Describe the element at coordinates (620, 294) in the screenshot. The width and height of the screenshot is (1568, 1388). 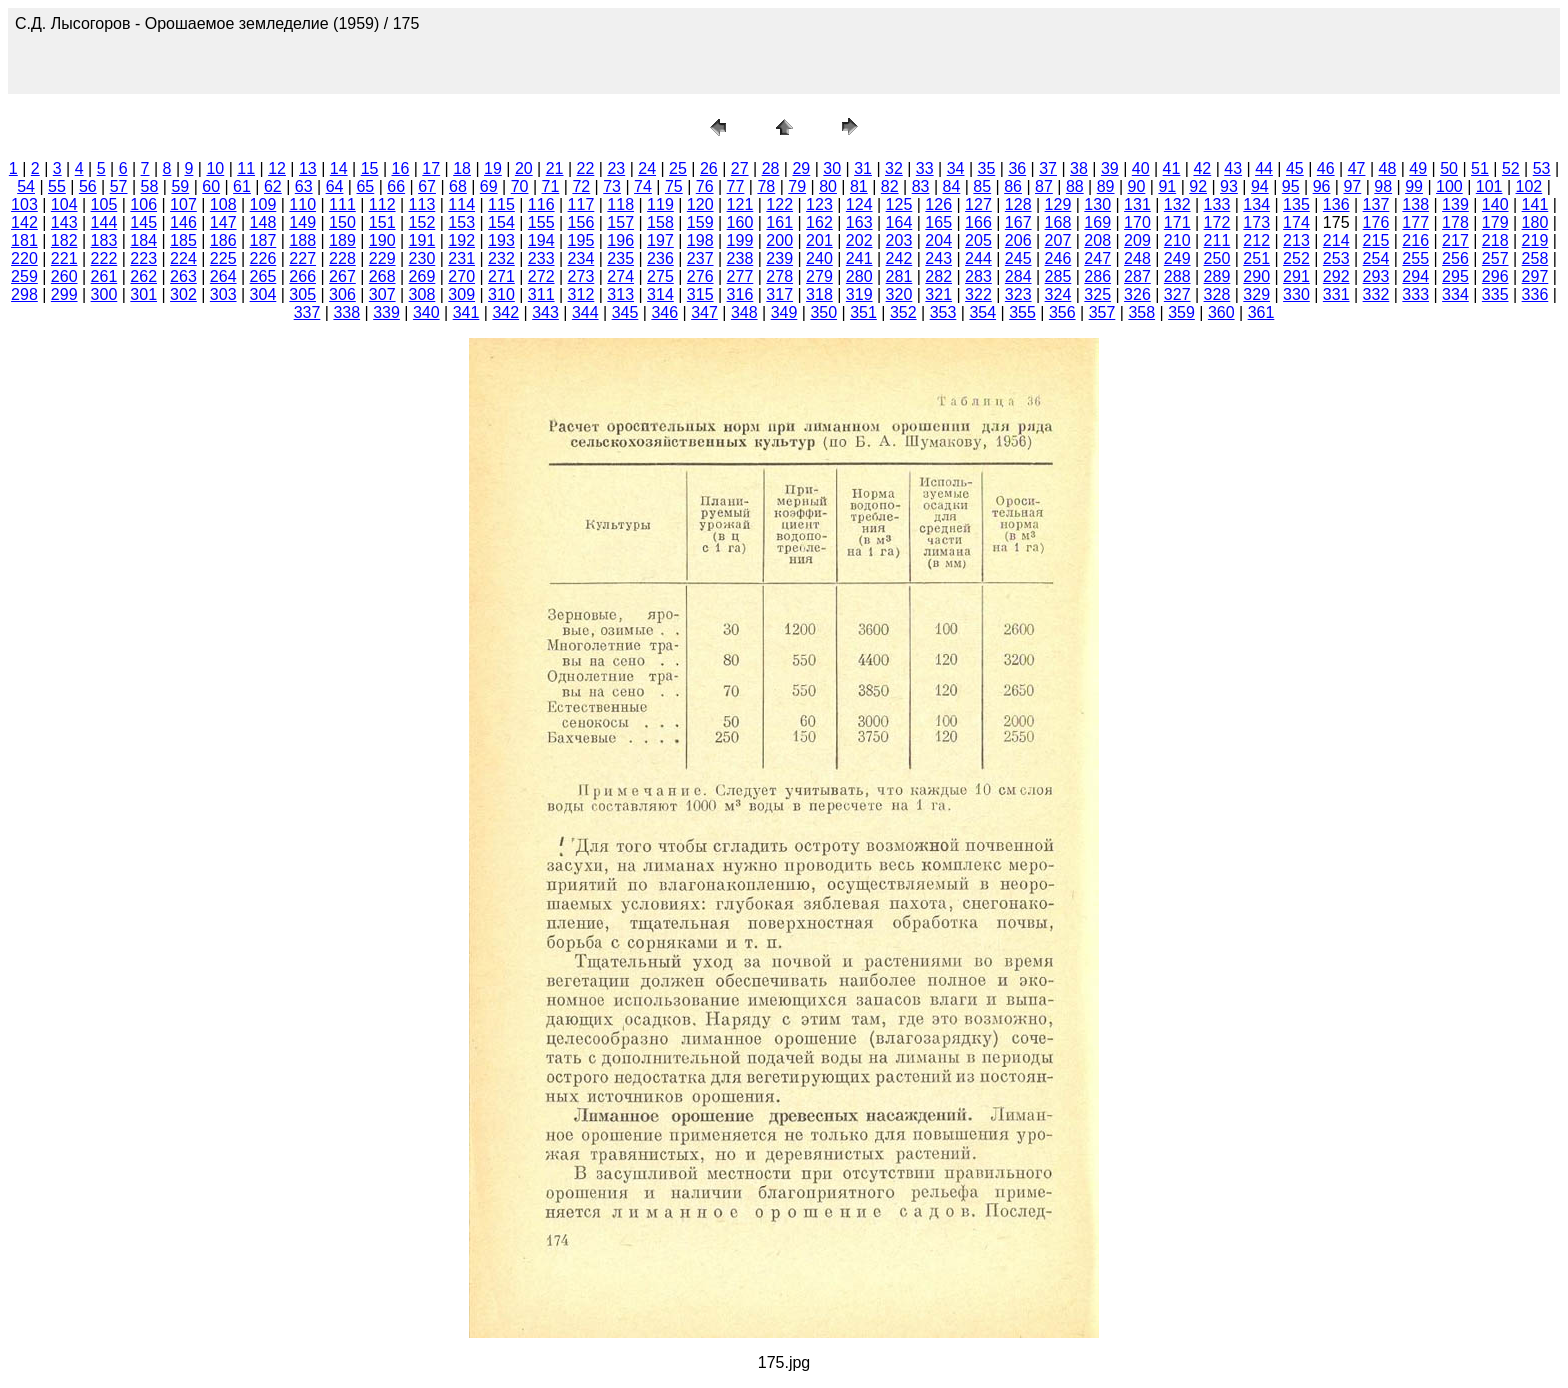
I see `313` at that location.